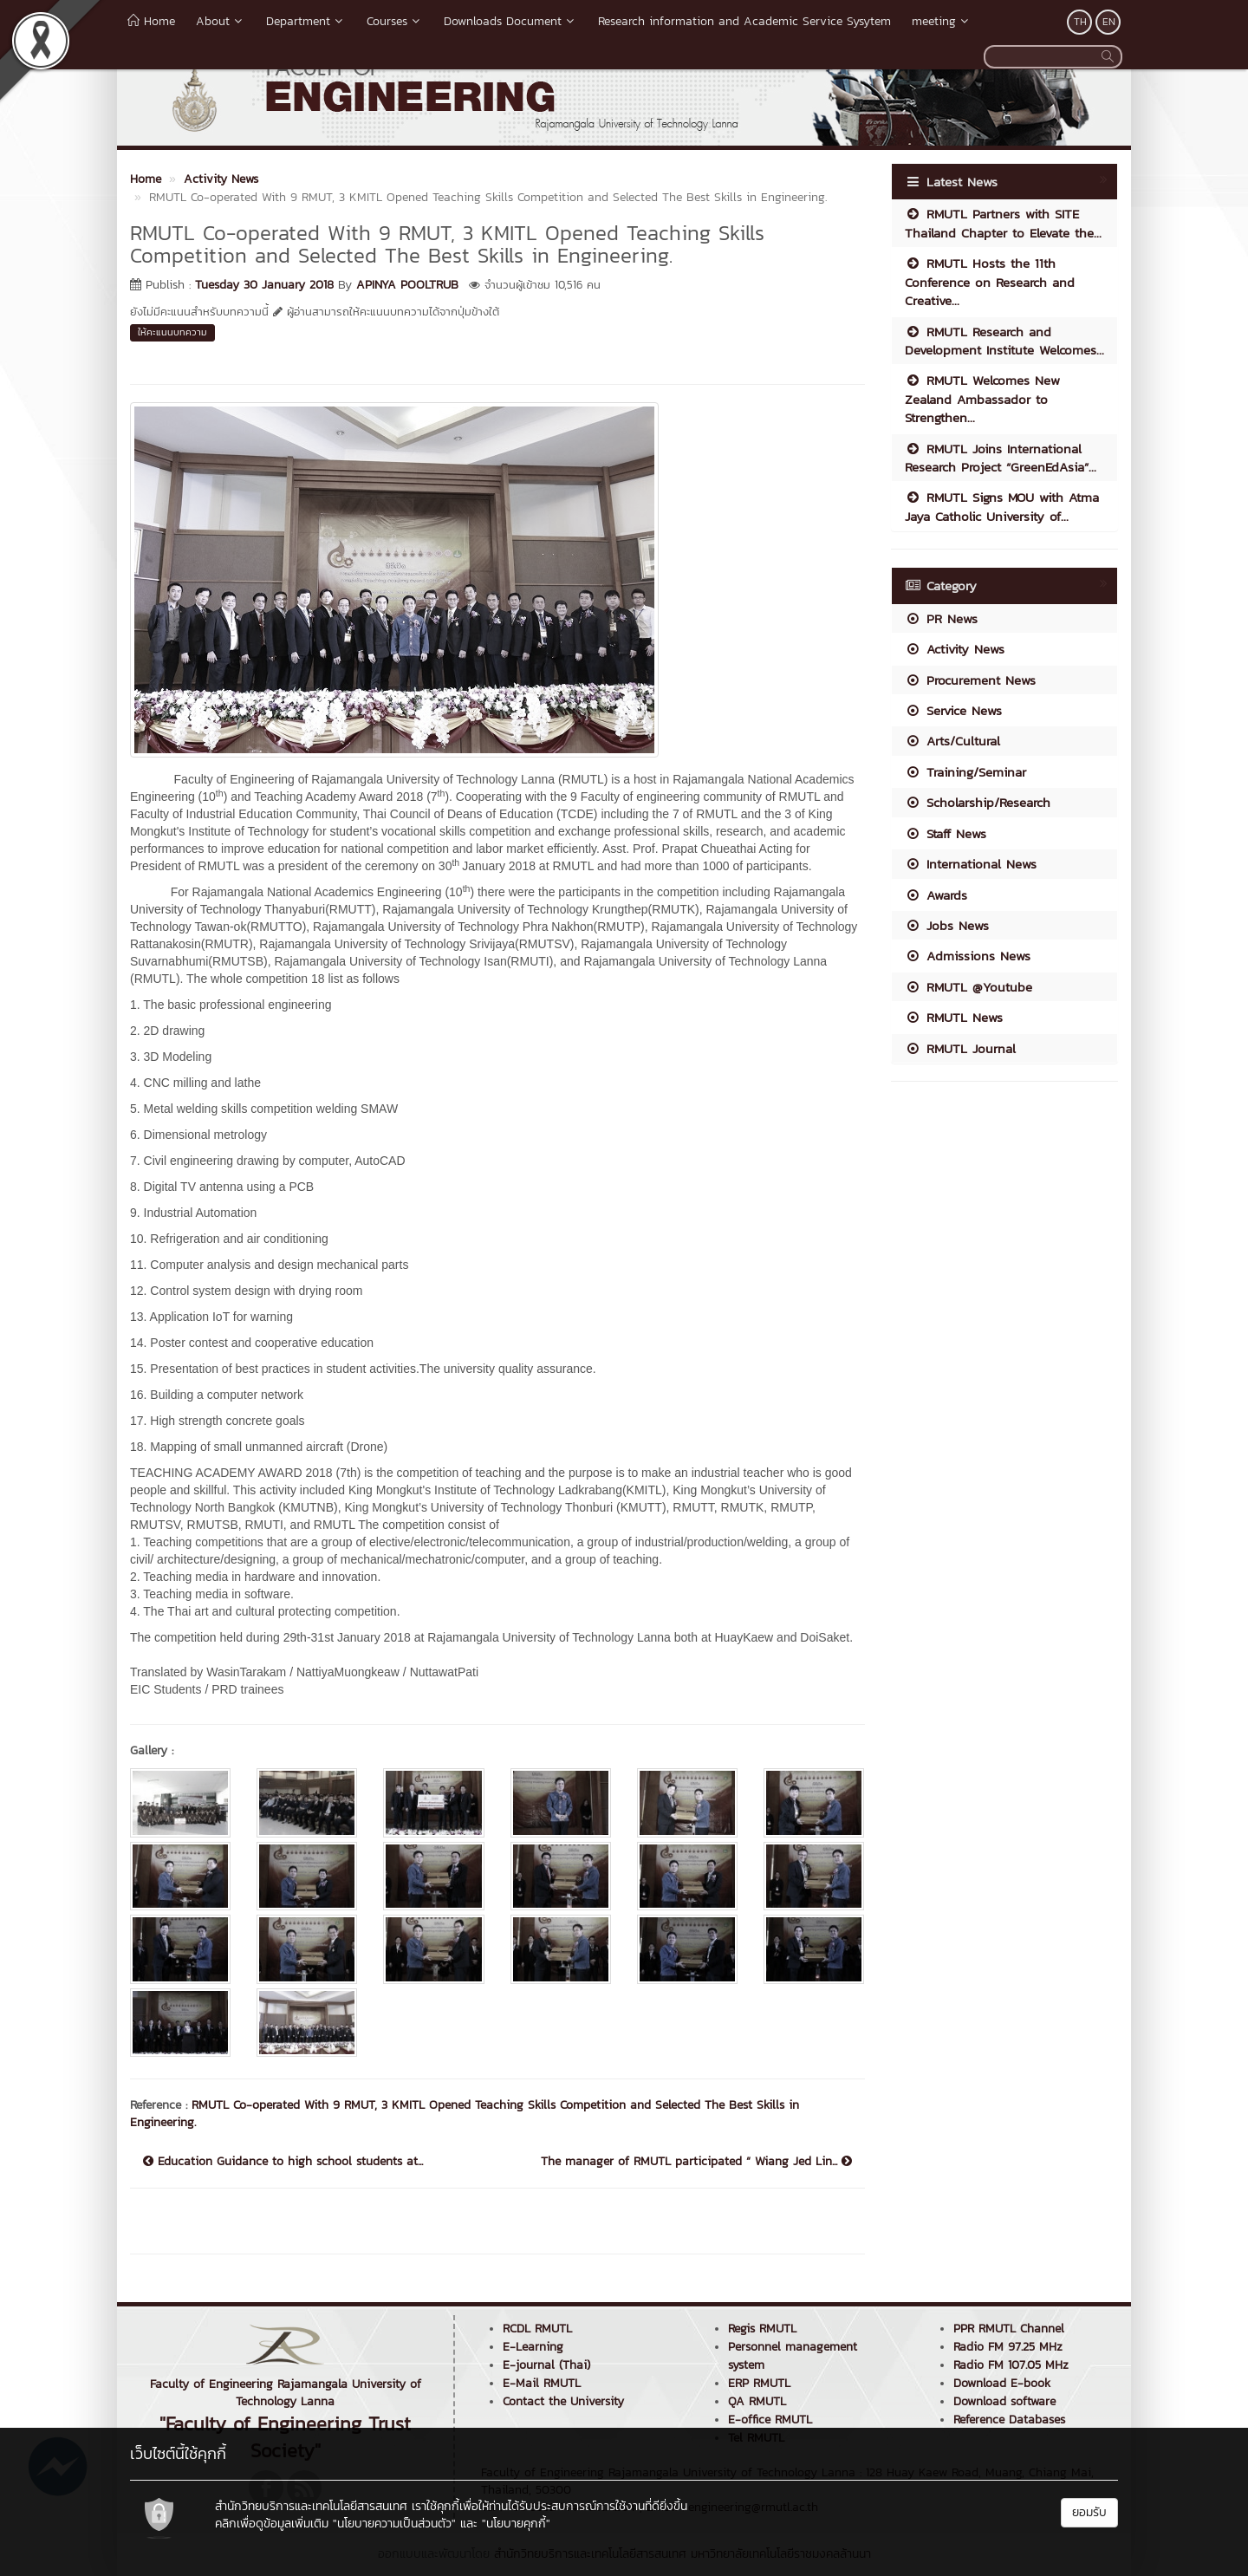 This screenshot has width=1248, height=2576. I want to click on Activity News, so click(954, 649).